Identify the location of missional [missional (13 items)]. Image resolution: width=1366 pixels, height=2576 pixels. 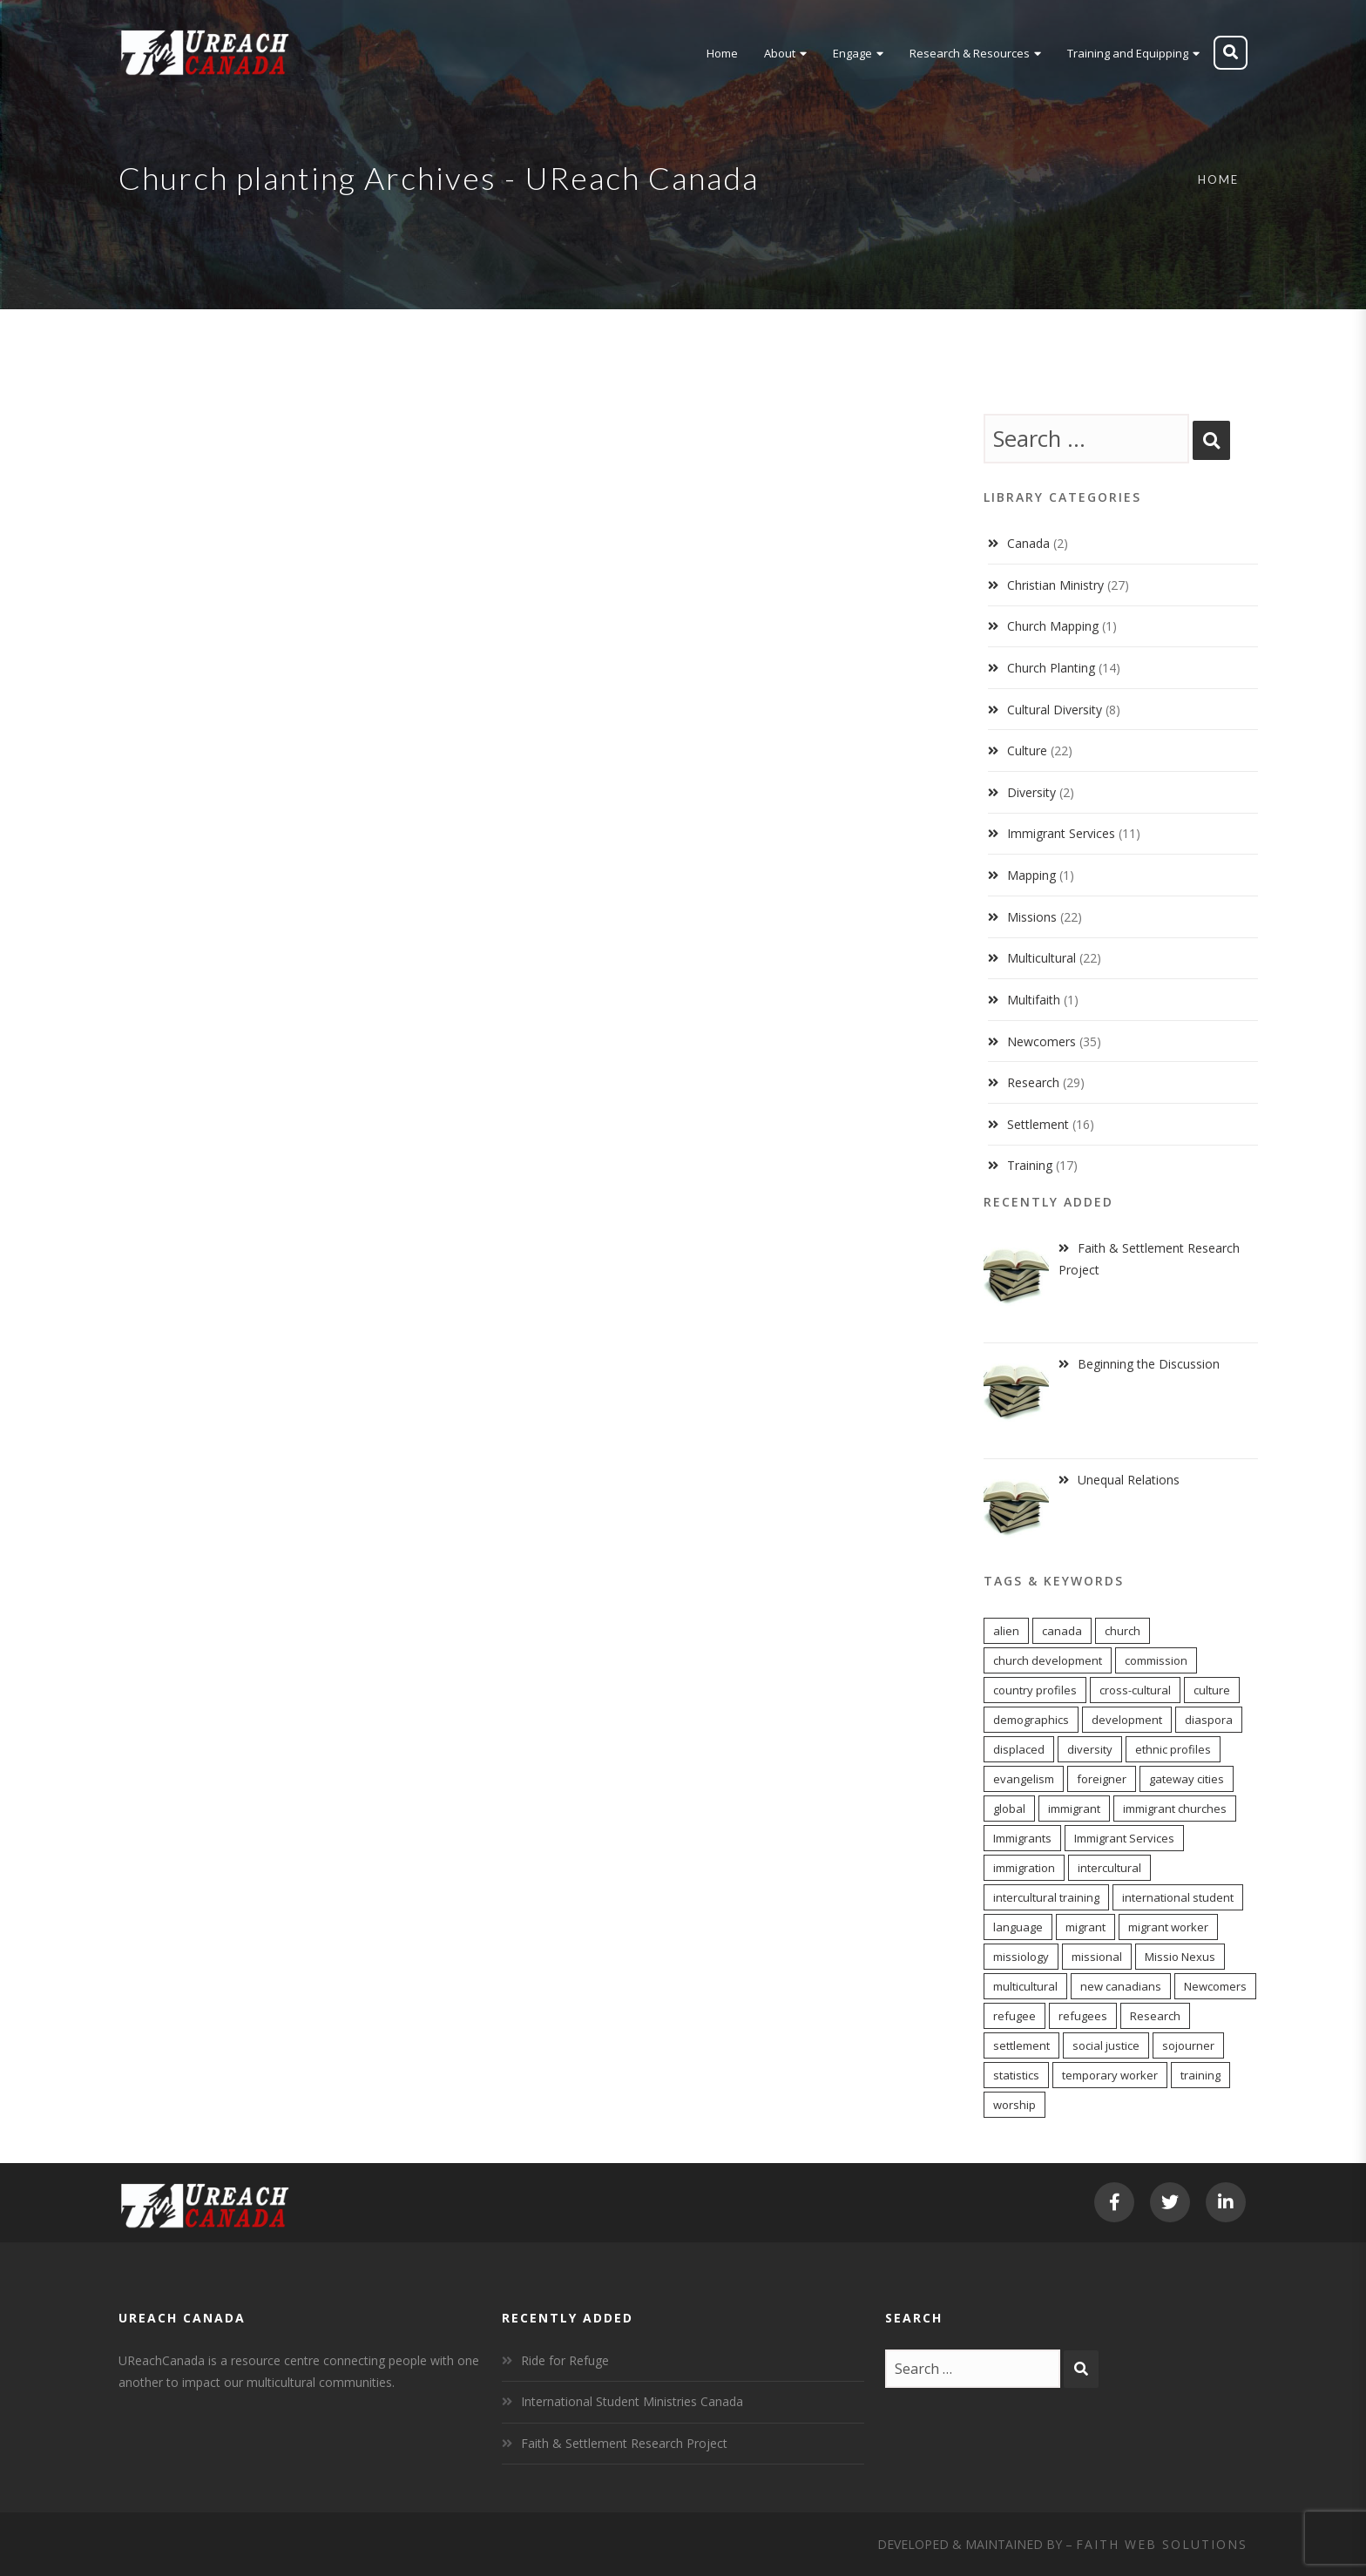
(1097, 1956).